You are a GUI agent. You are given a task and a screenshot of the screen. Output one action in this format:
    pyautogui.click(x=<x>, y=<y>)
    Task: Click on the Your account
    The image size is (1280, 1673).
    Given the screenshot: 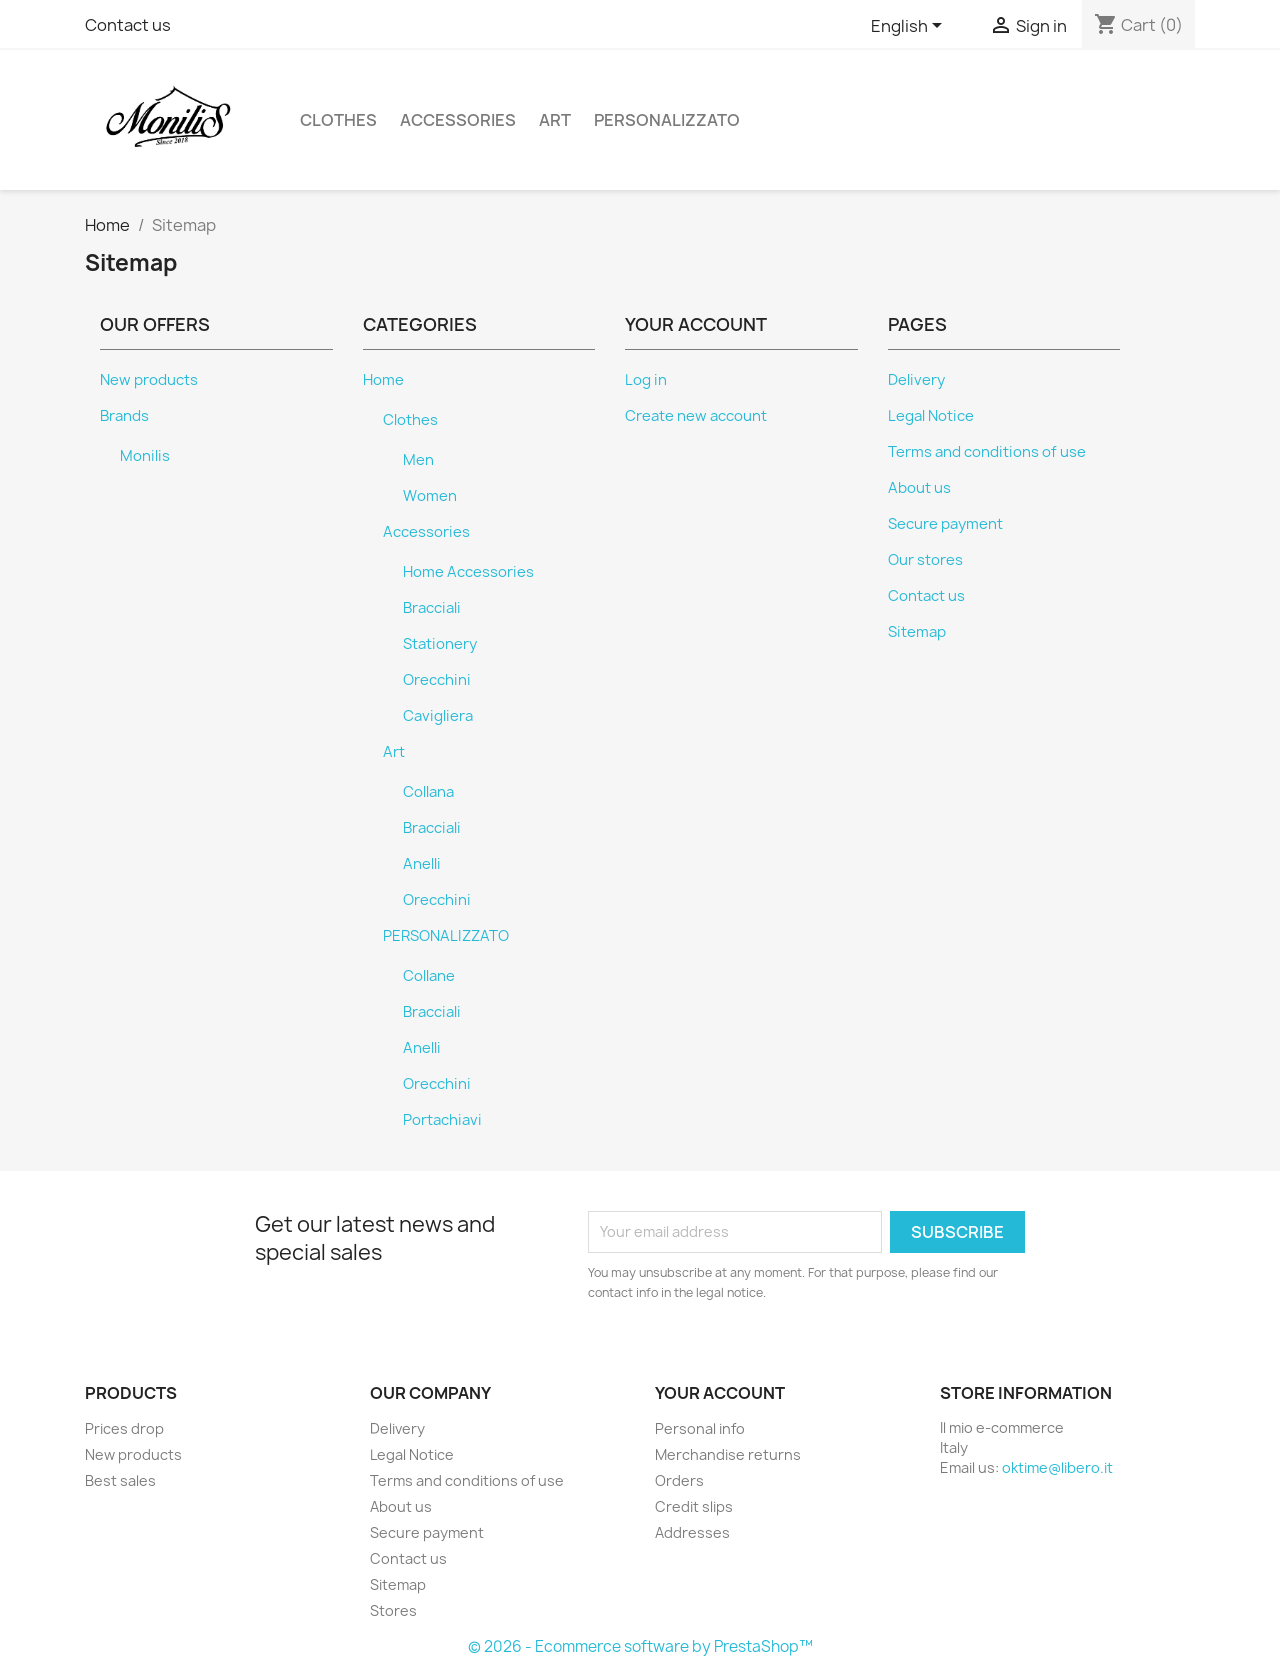 What is the action you would take?
    pyautogui.click(x=720, y=1393)
    